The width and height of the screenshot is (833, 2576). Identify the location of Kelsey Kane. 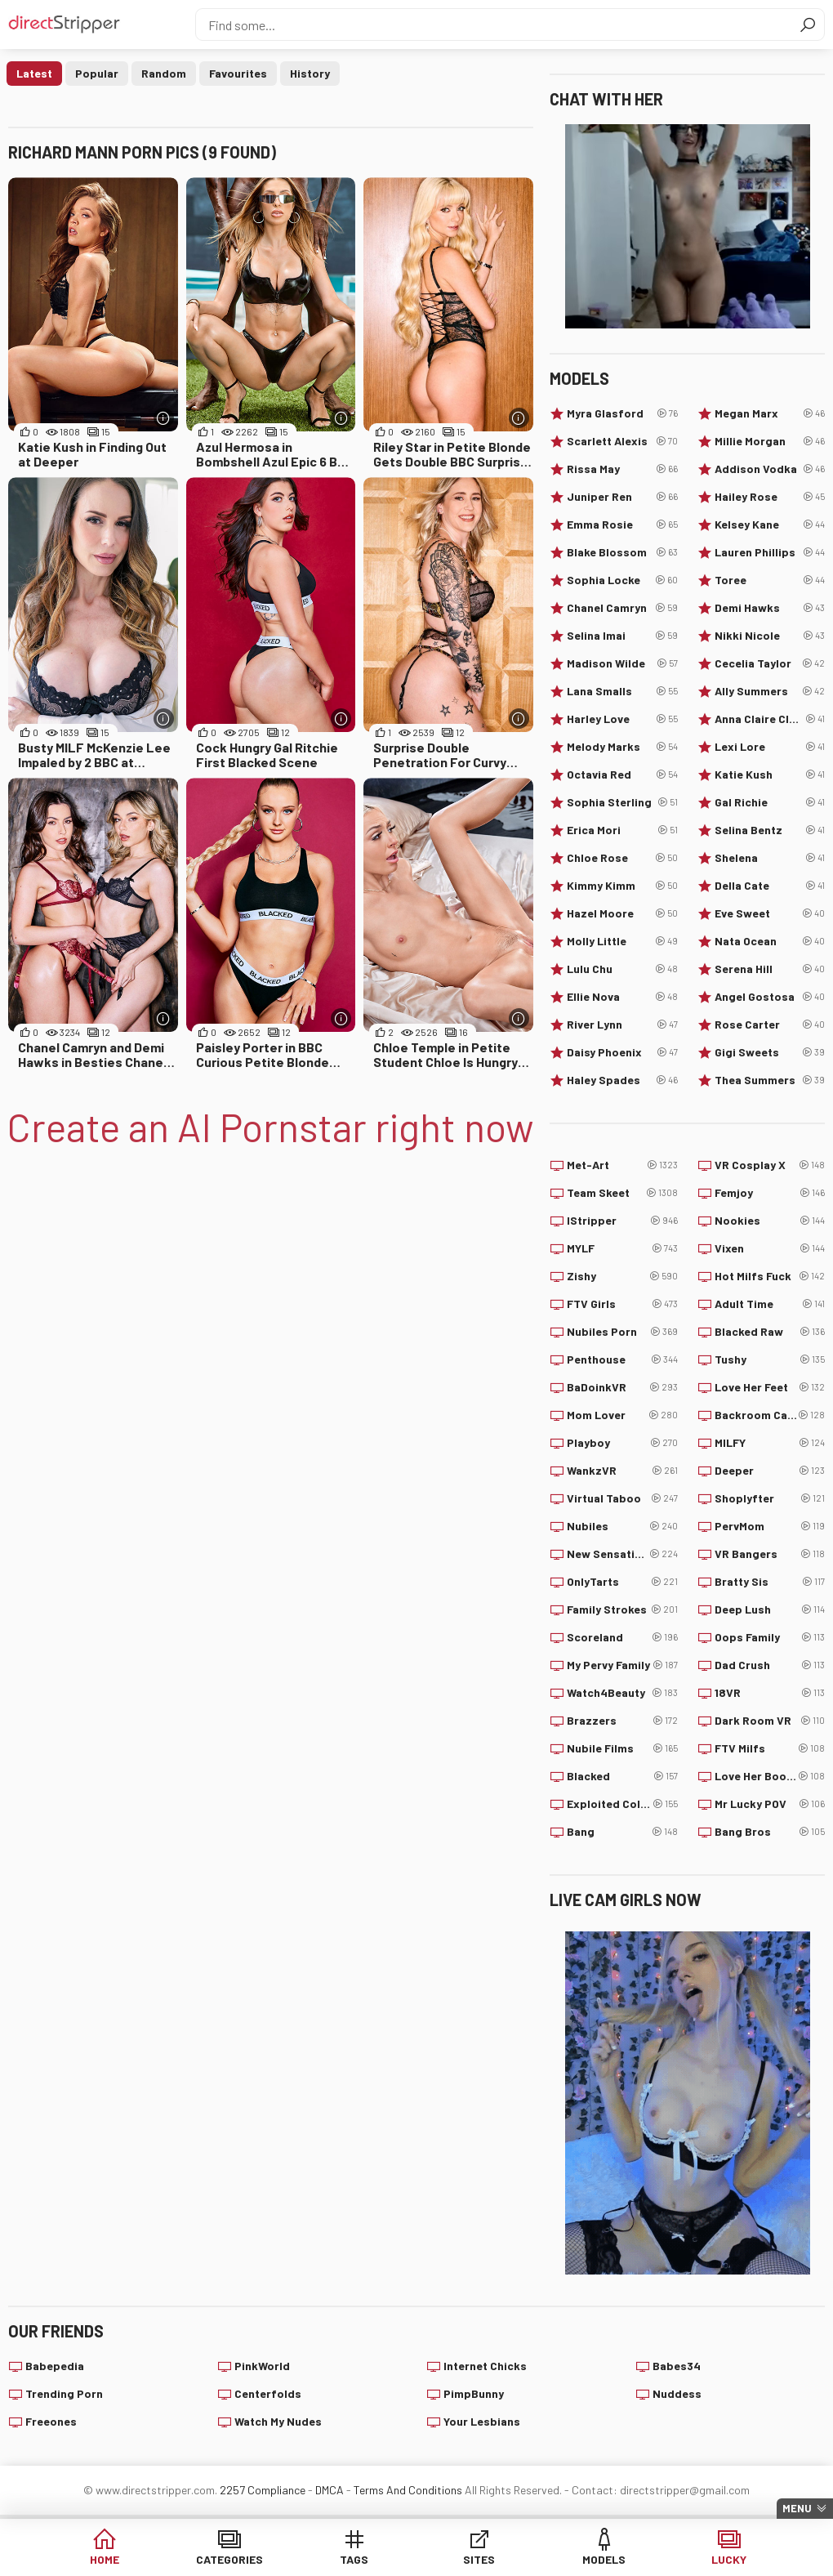
(770, 524).